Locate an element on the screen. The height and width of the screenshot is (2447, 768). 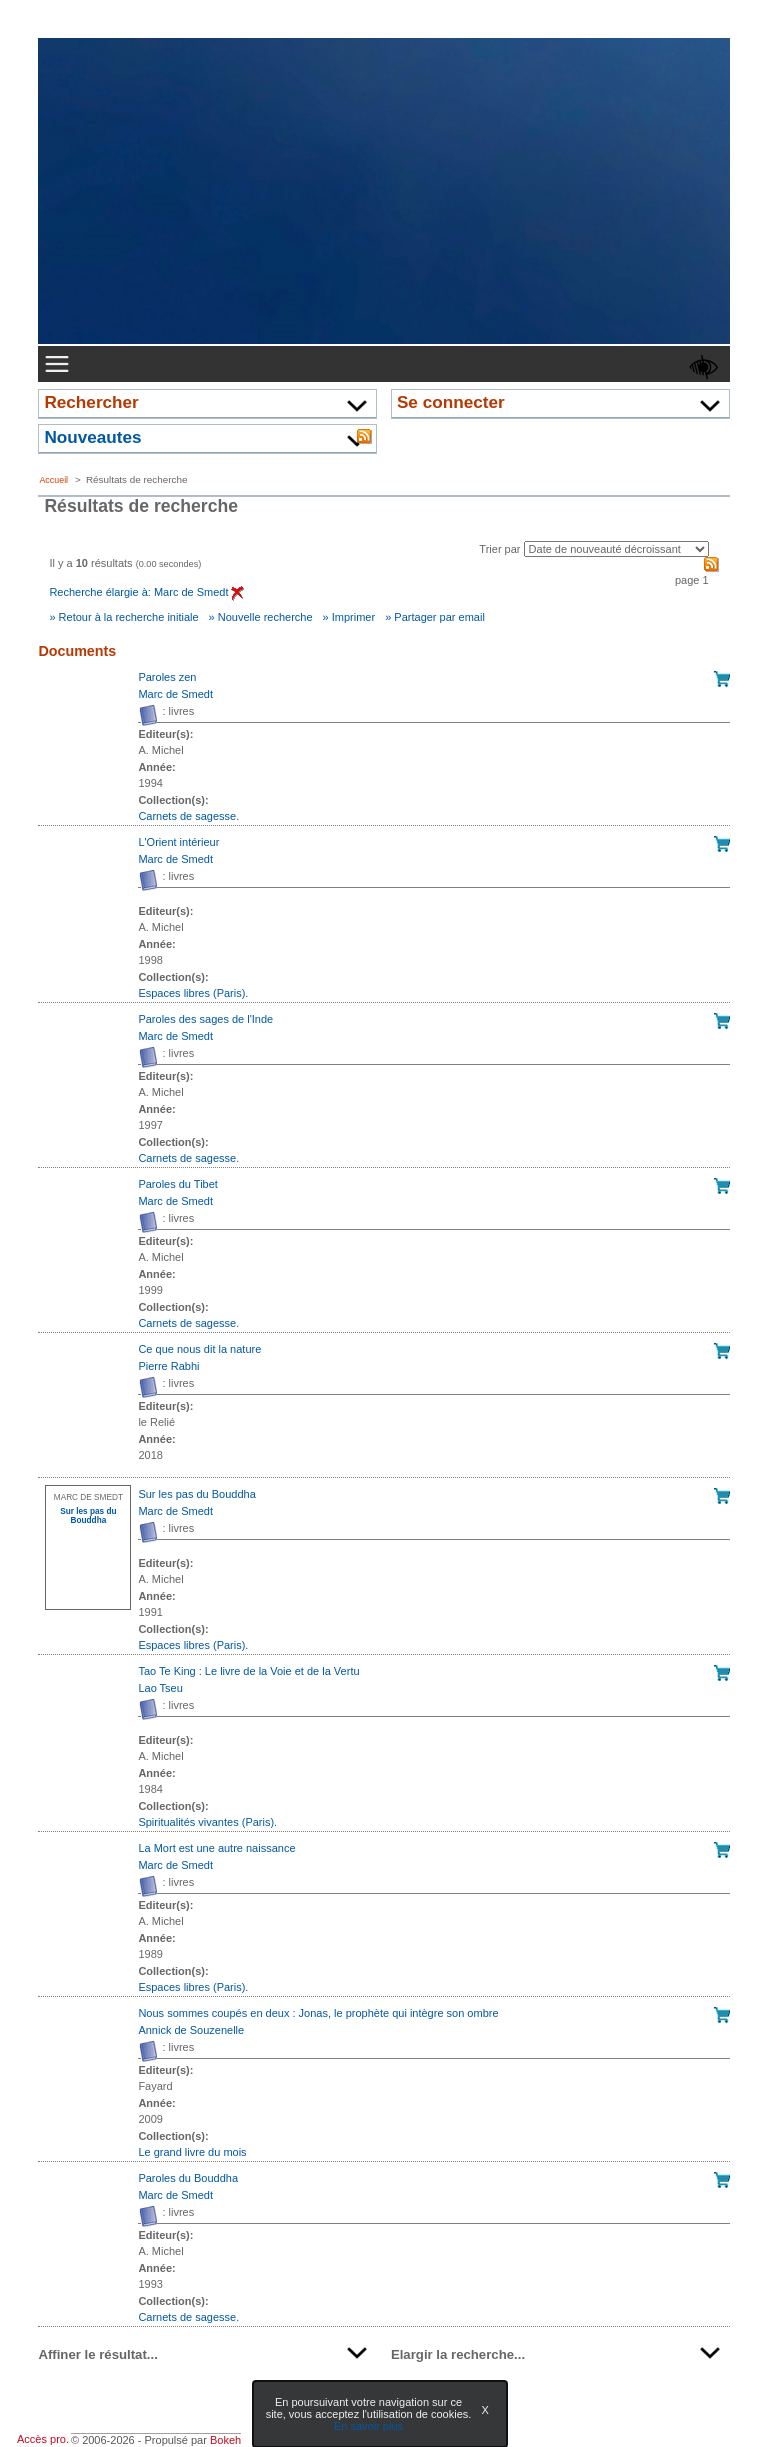
Pierre Rabhi is located at coordinates (168, 1366).